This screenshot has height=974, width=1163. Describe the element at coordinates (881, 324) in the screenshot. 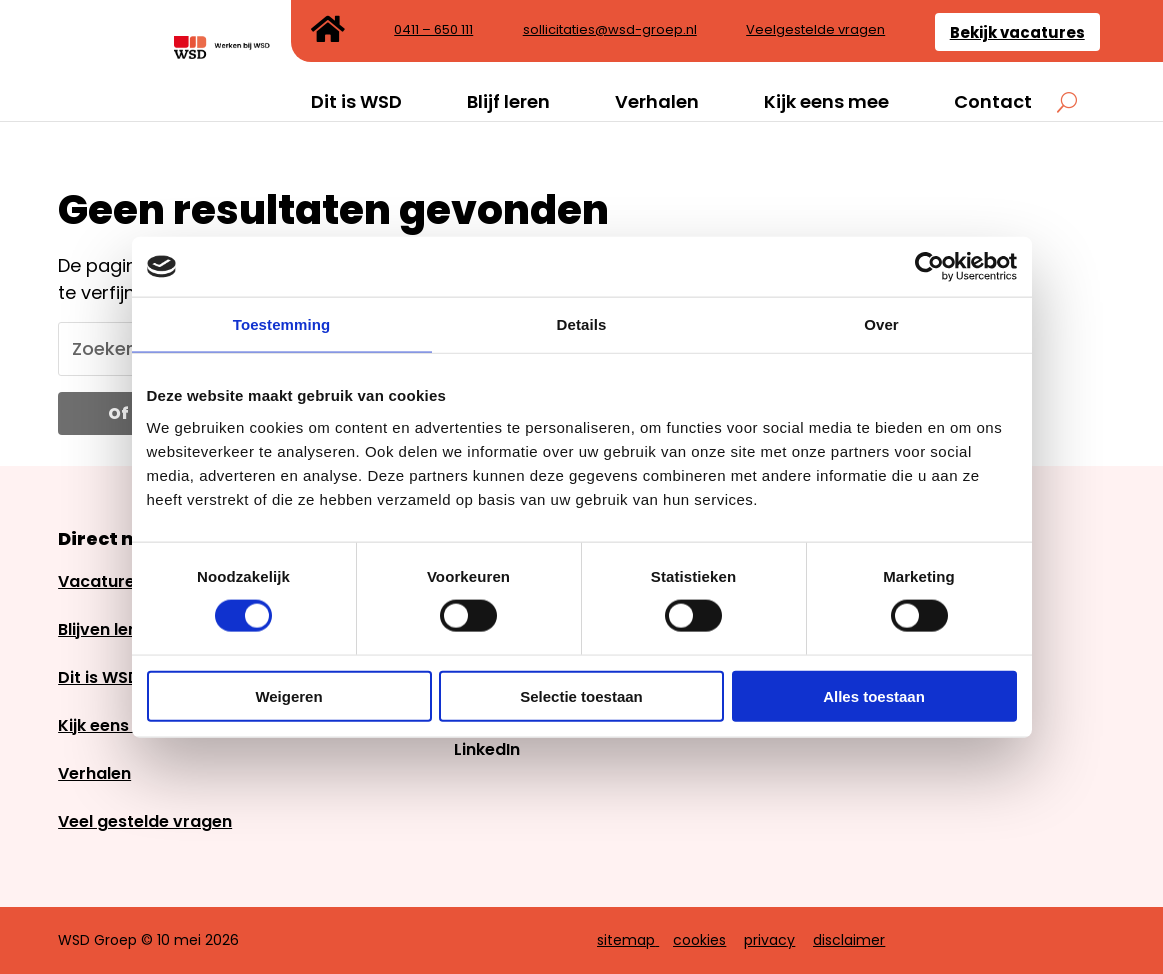

I see `Over [link]` at that location.